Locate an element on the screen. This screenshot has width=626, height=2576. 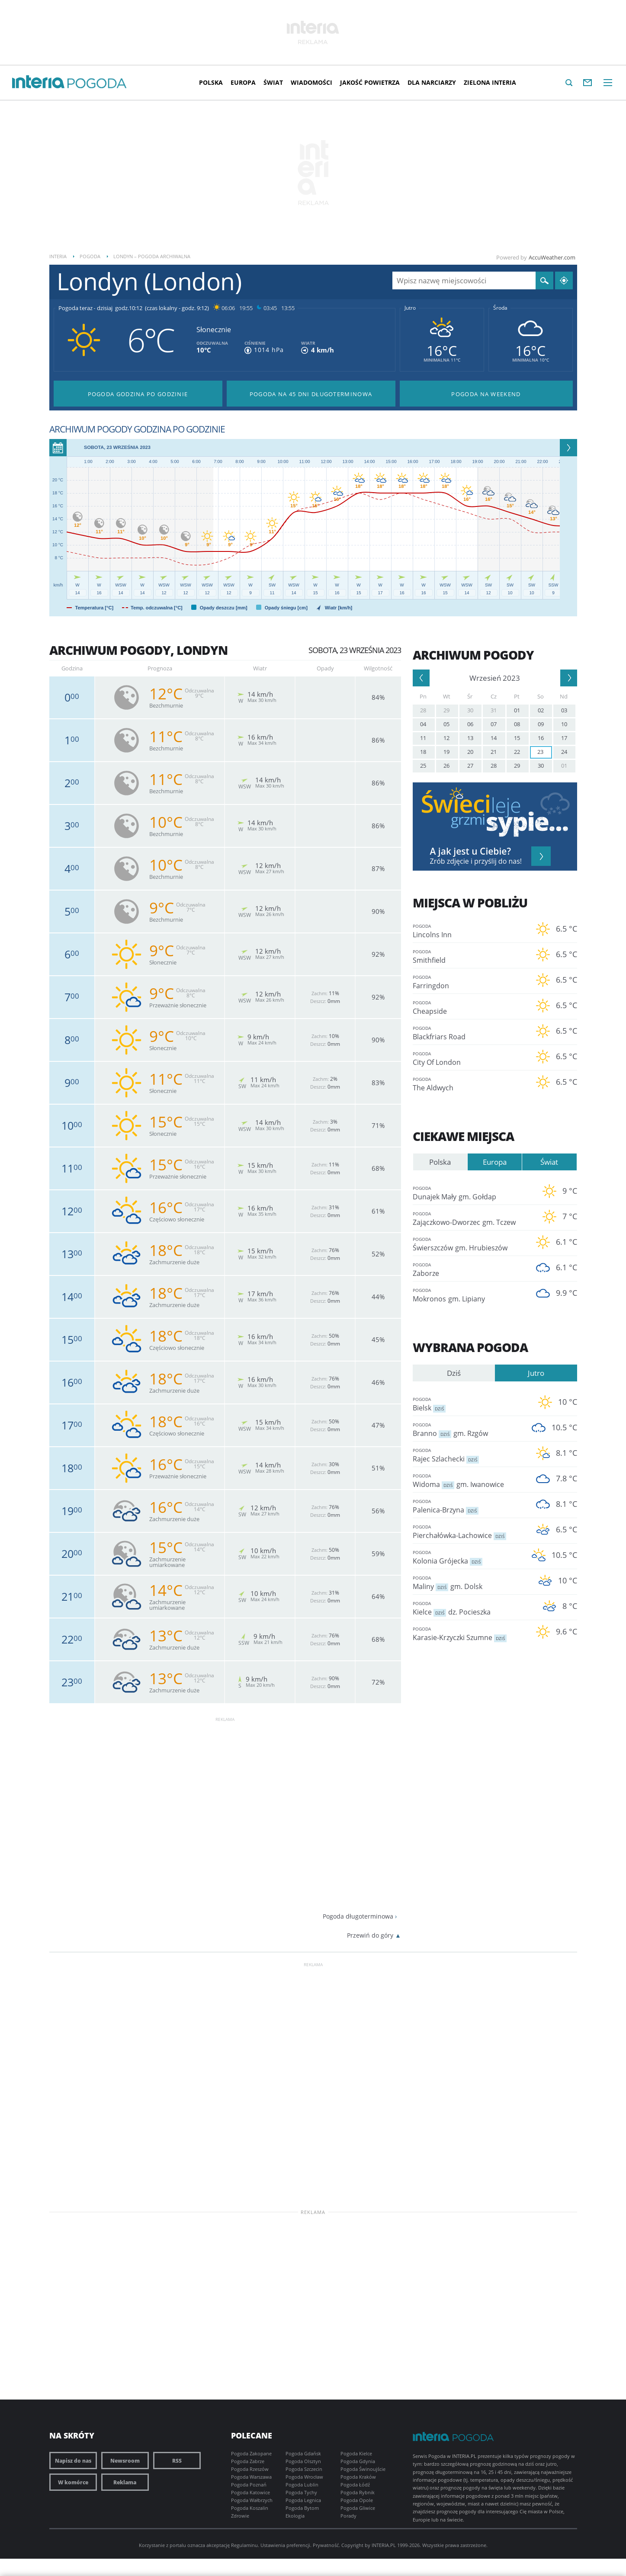
10 is located at coordinates (564, 724).